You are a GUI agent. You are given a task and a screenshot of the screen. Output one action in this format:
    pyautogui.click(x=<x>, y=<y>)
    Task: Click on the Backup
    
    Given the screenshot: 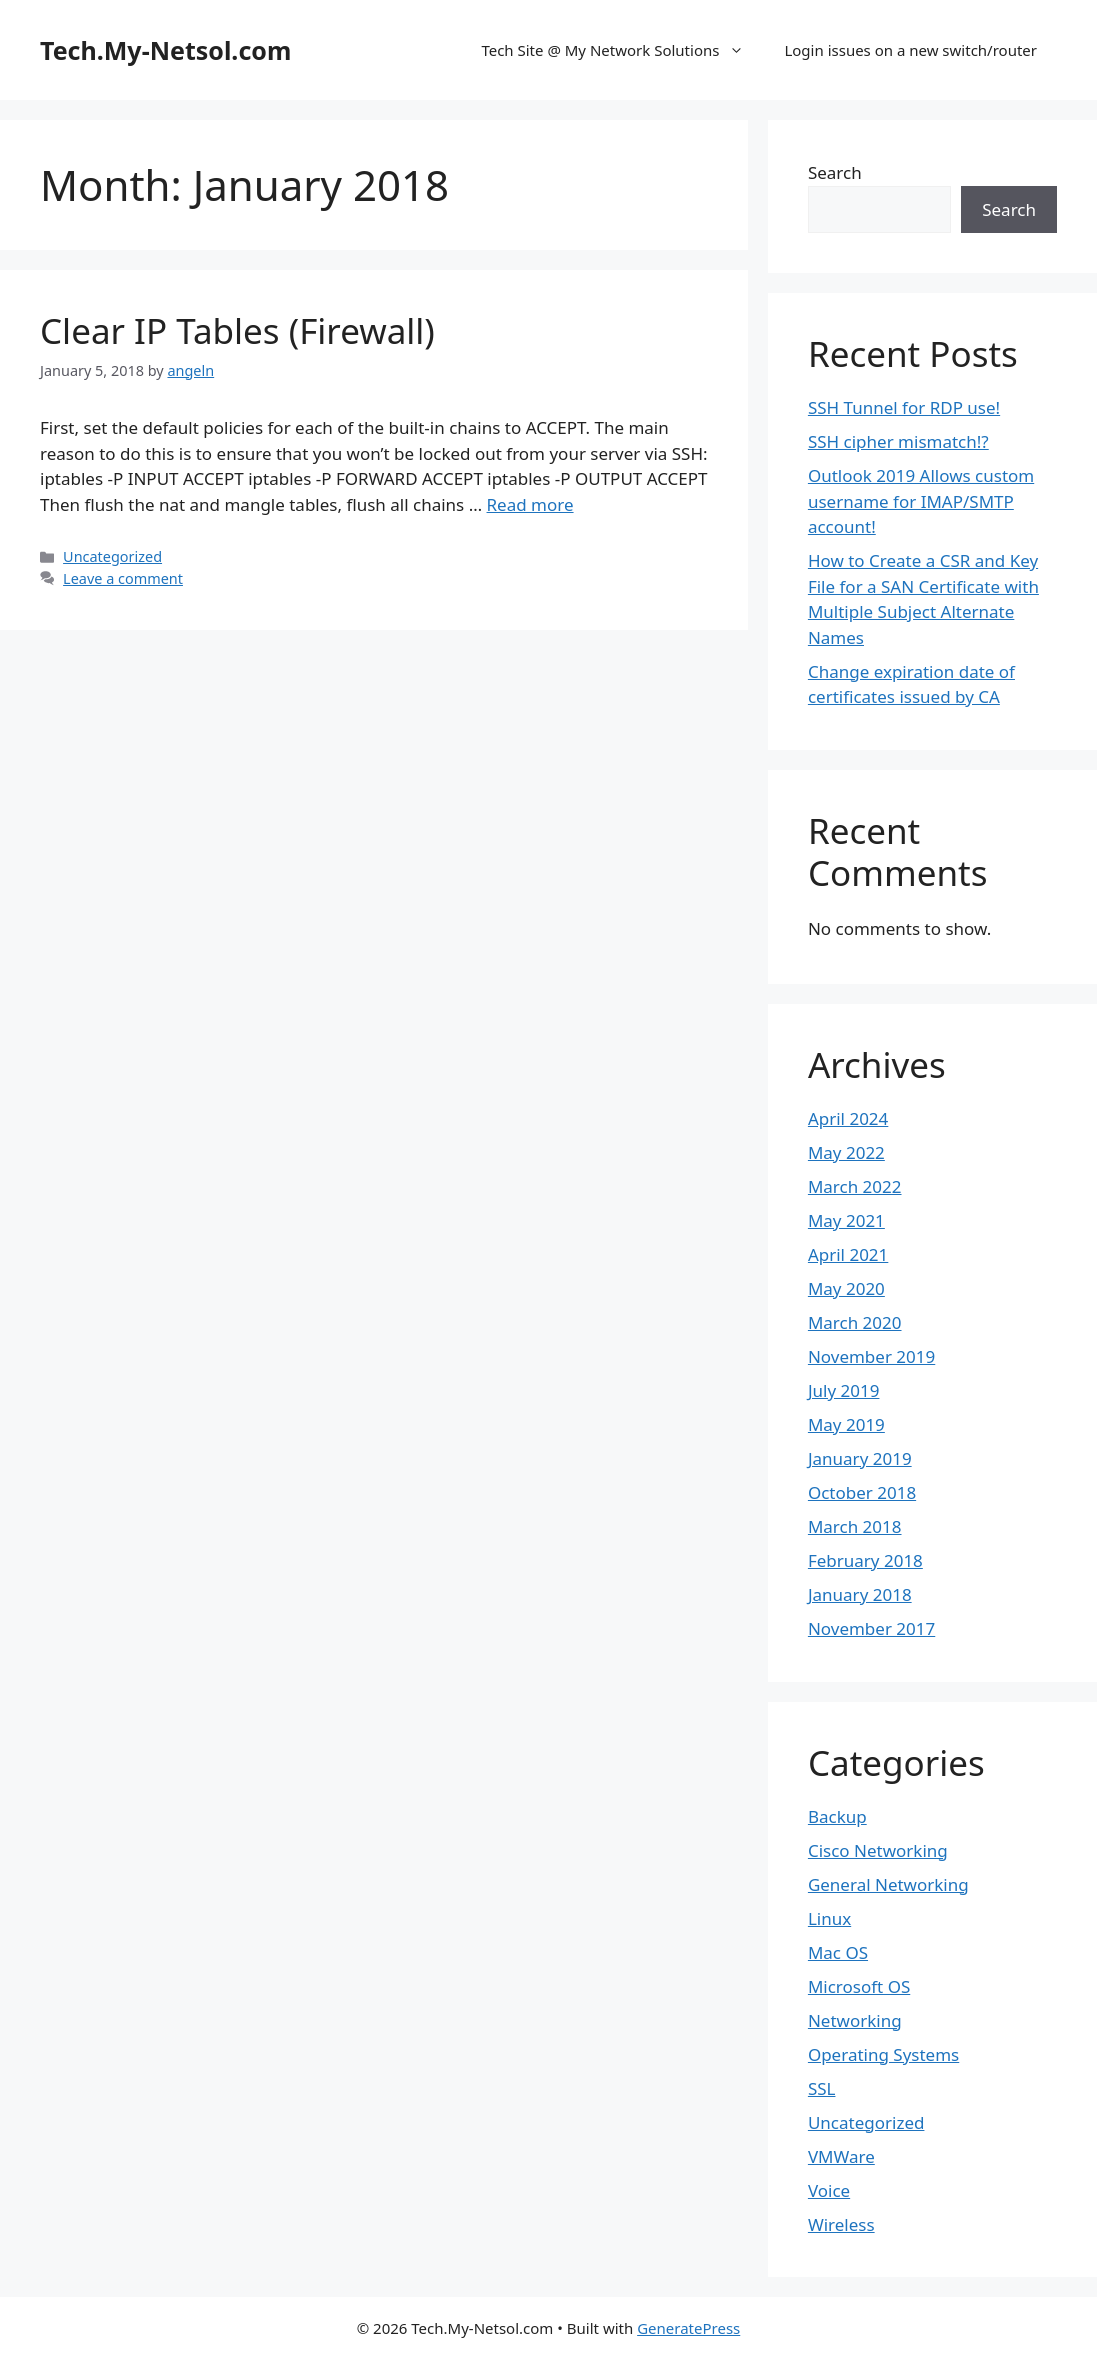 What is the action you would take?
    pyautogui.click(x=837, y=1816)
    